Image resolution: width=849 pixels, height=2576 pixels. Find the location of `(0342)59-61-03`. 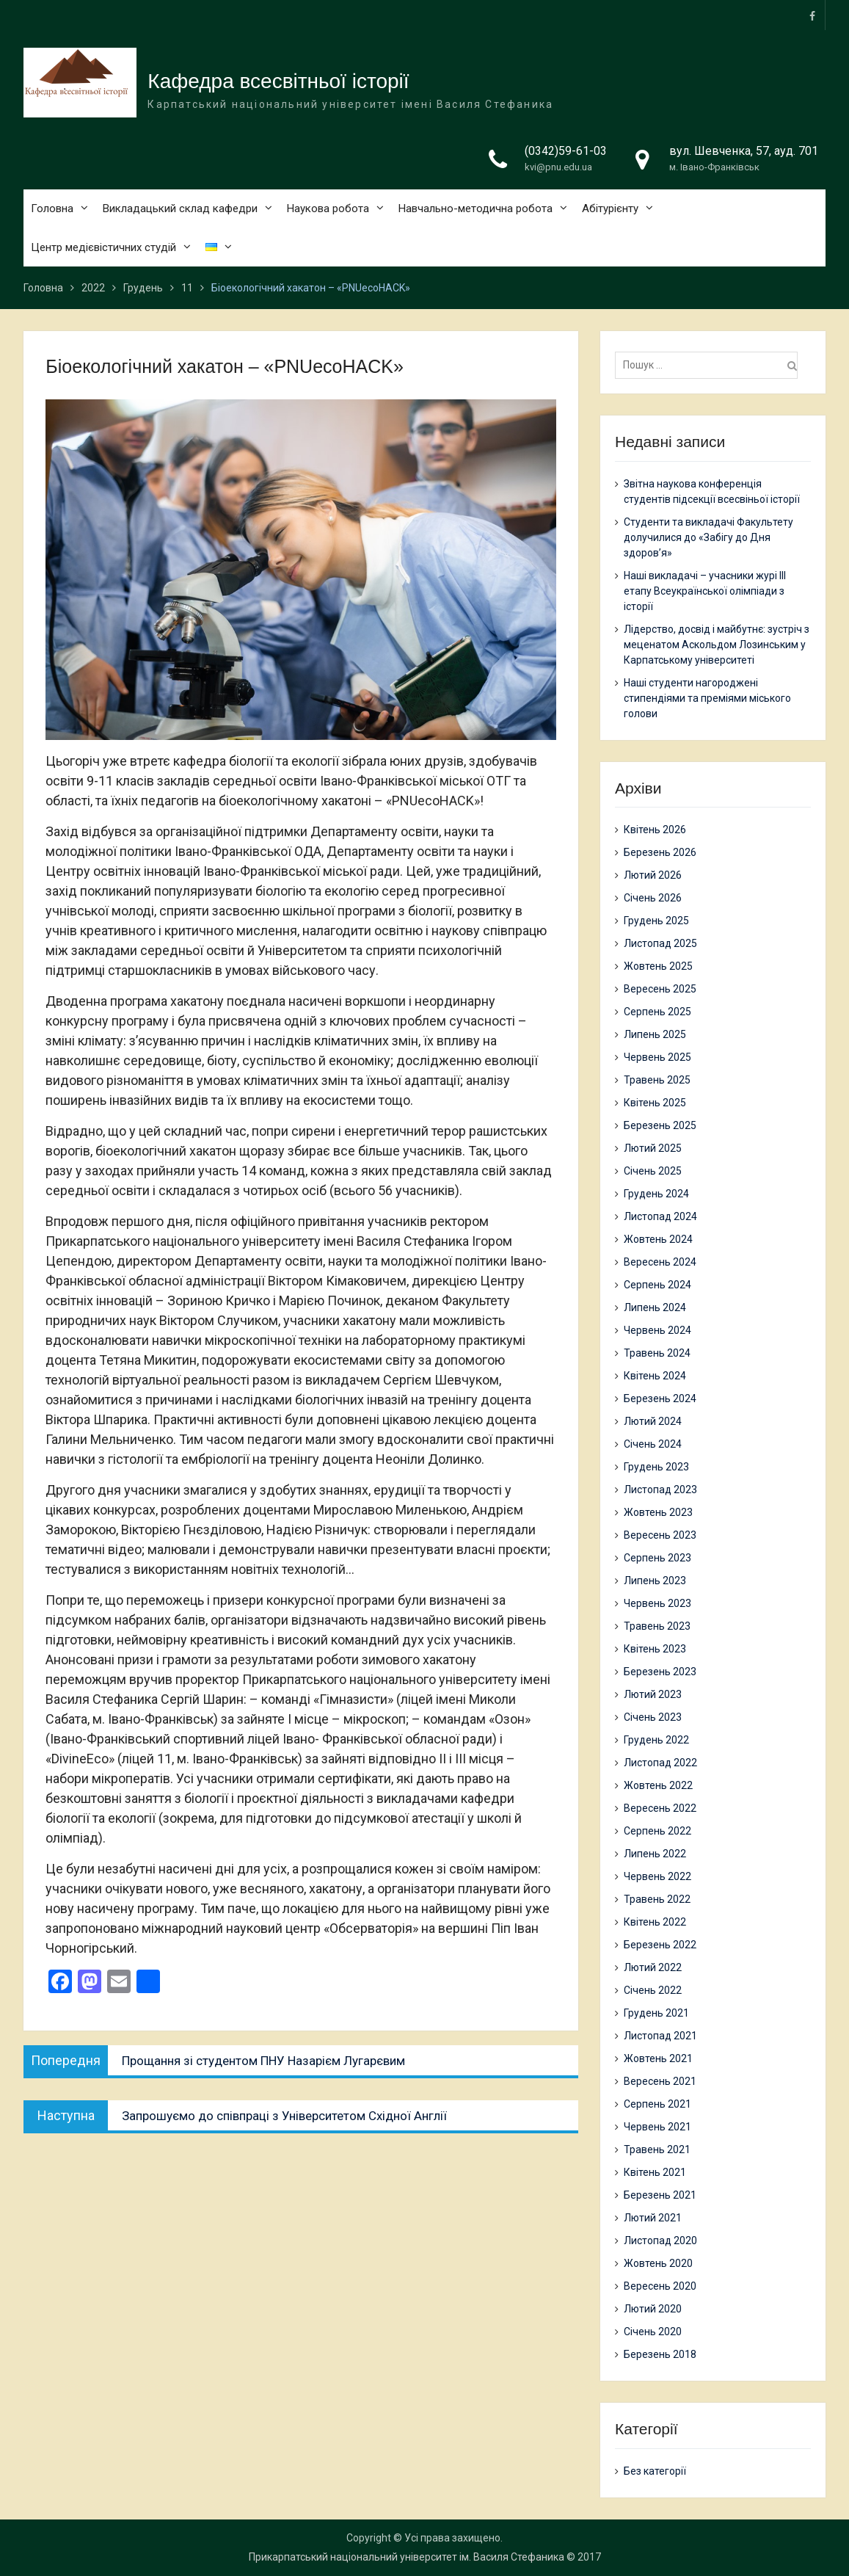

(0342)59-61-03 is located at coordinates (566, 152).